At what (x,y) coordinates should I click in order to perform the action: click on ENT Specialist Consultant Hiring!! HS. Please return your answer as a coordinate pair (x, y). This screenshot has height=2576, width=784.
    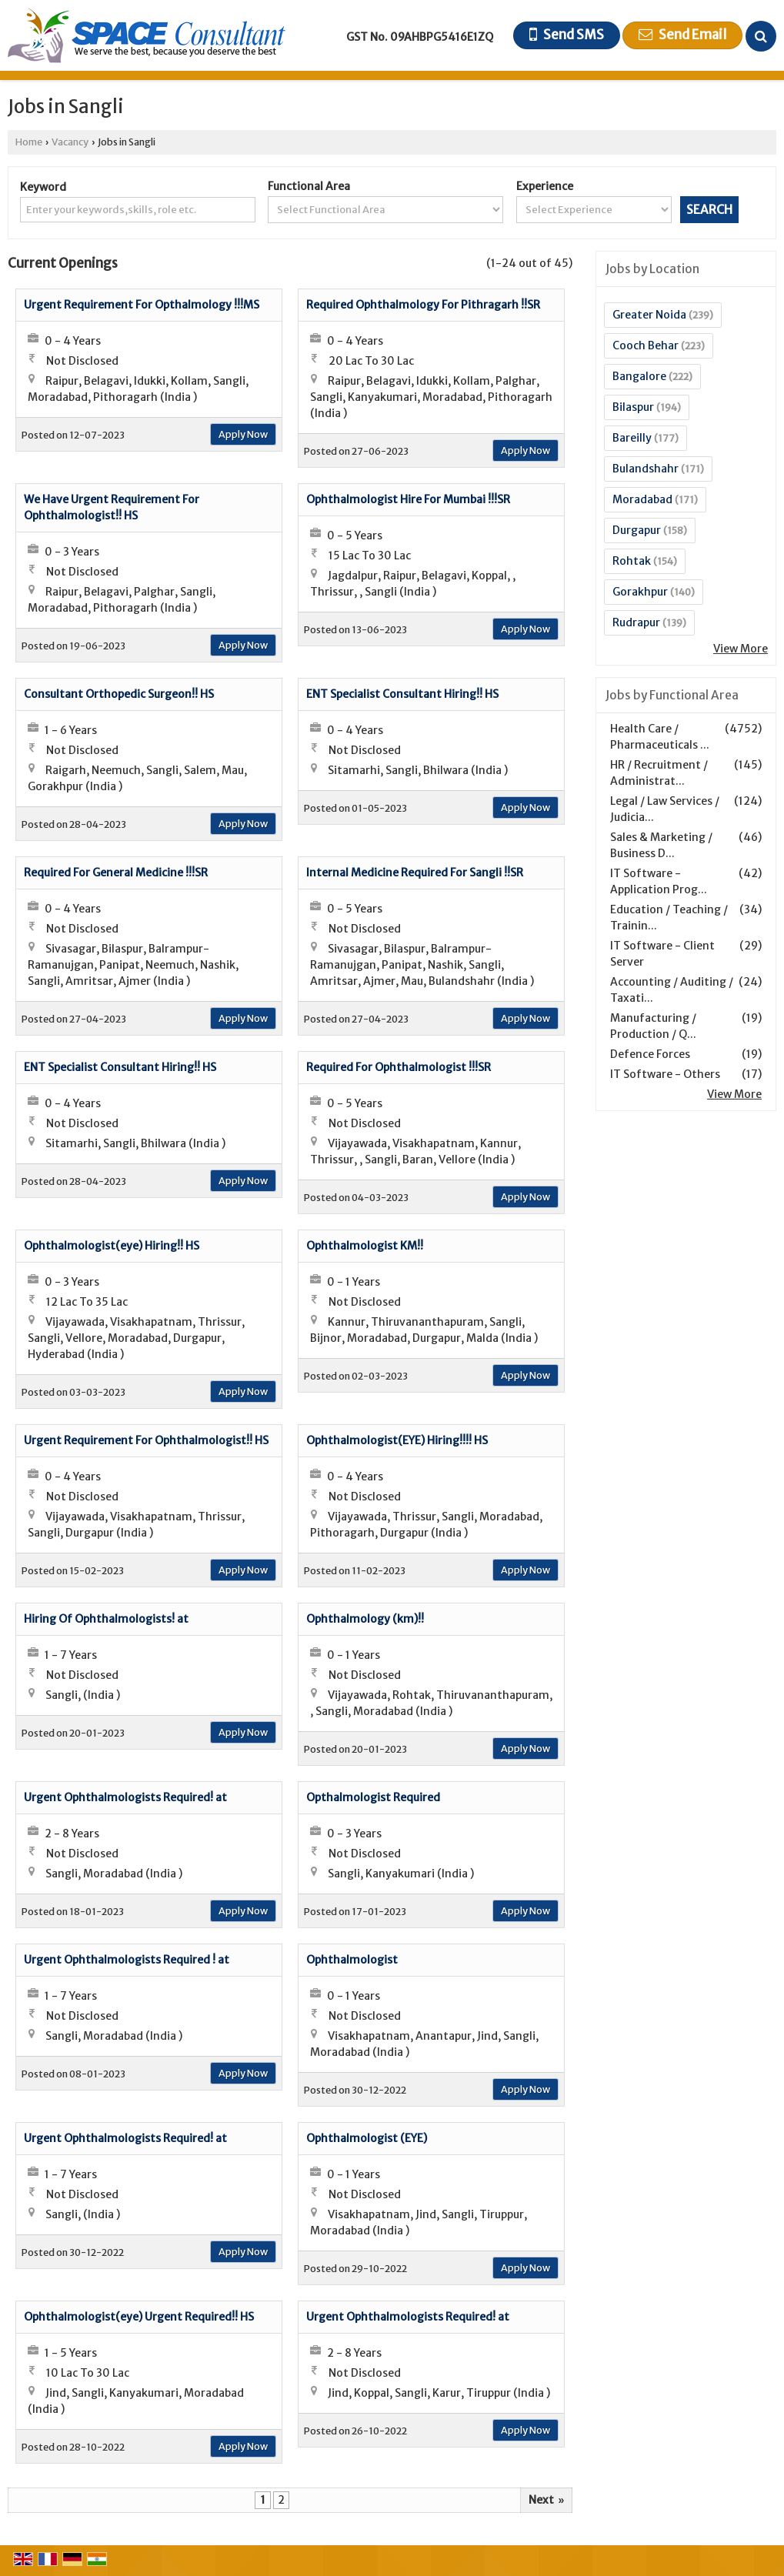
    Looking at the image, I should click on (402, 694).